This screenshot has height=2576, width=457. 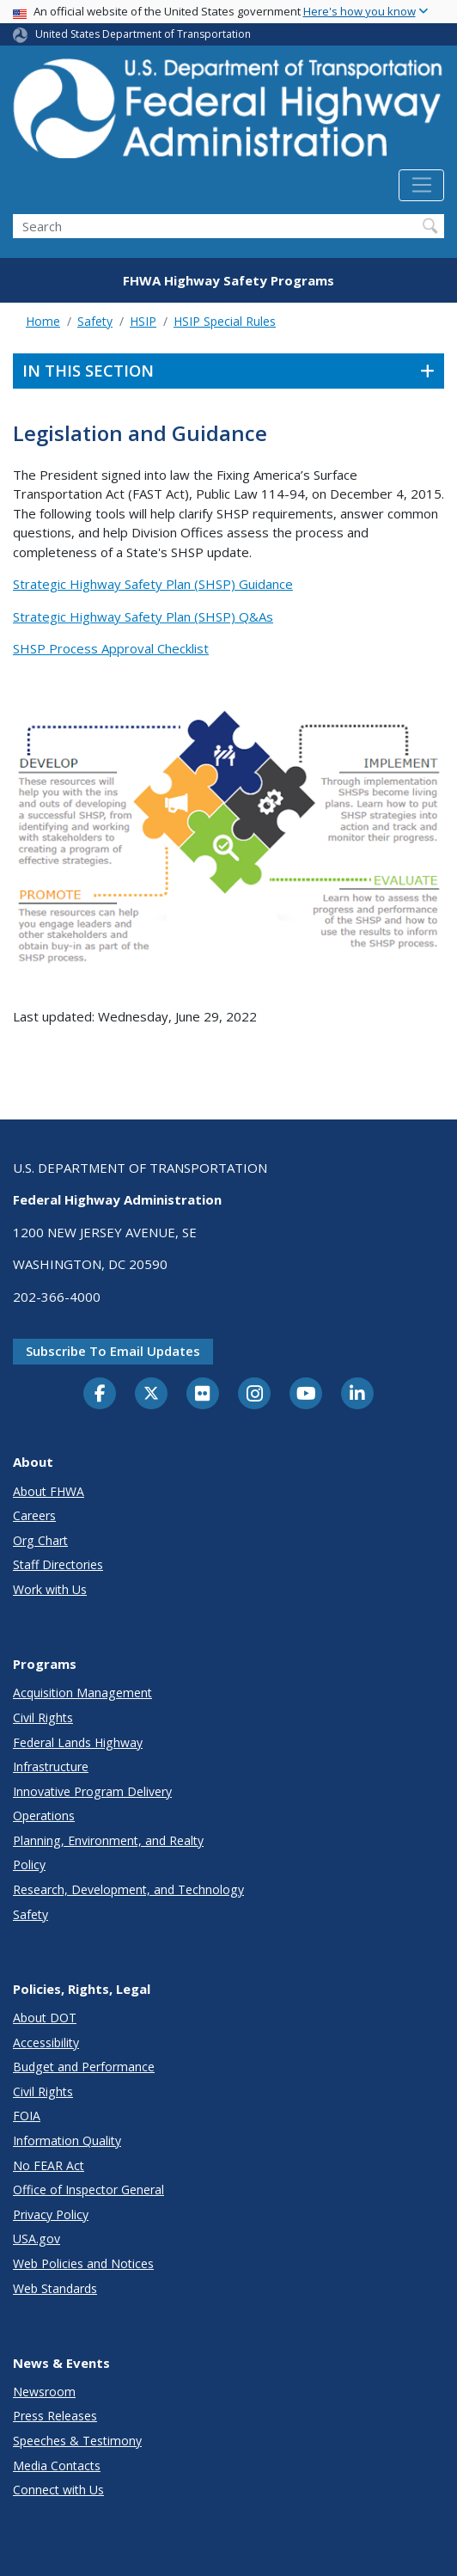 I want to click on HSIP, so click(x=143, y=321).